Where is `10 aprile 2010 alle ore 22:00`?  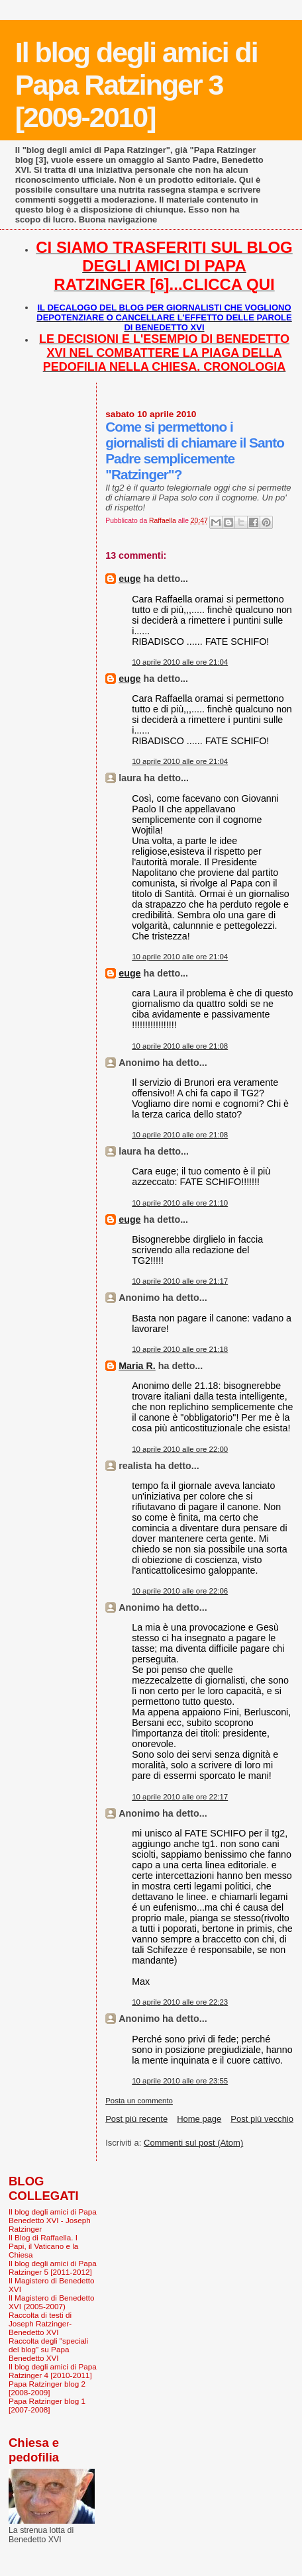 10 aprile 2010 alle ore 22:00 is located at coordinates (180, 1449).